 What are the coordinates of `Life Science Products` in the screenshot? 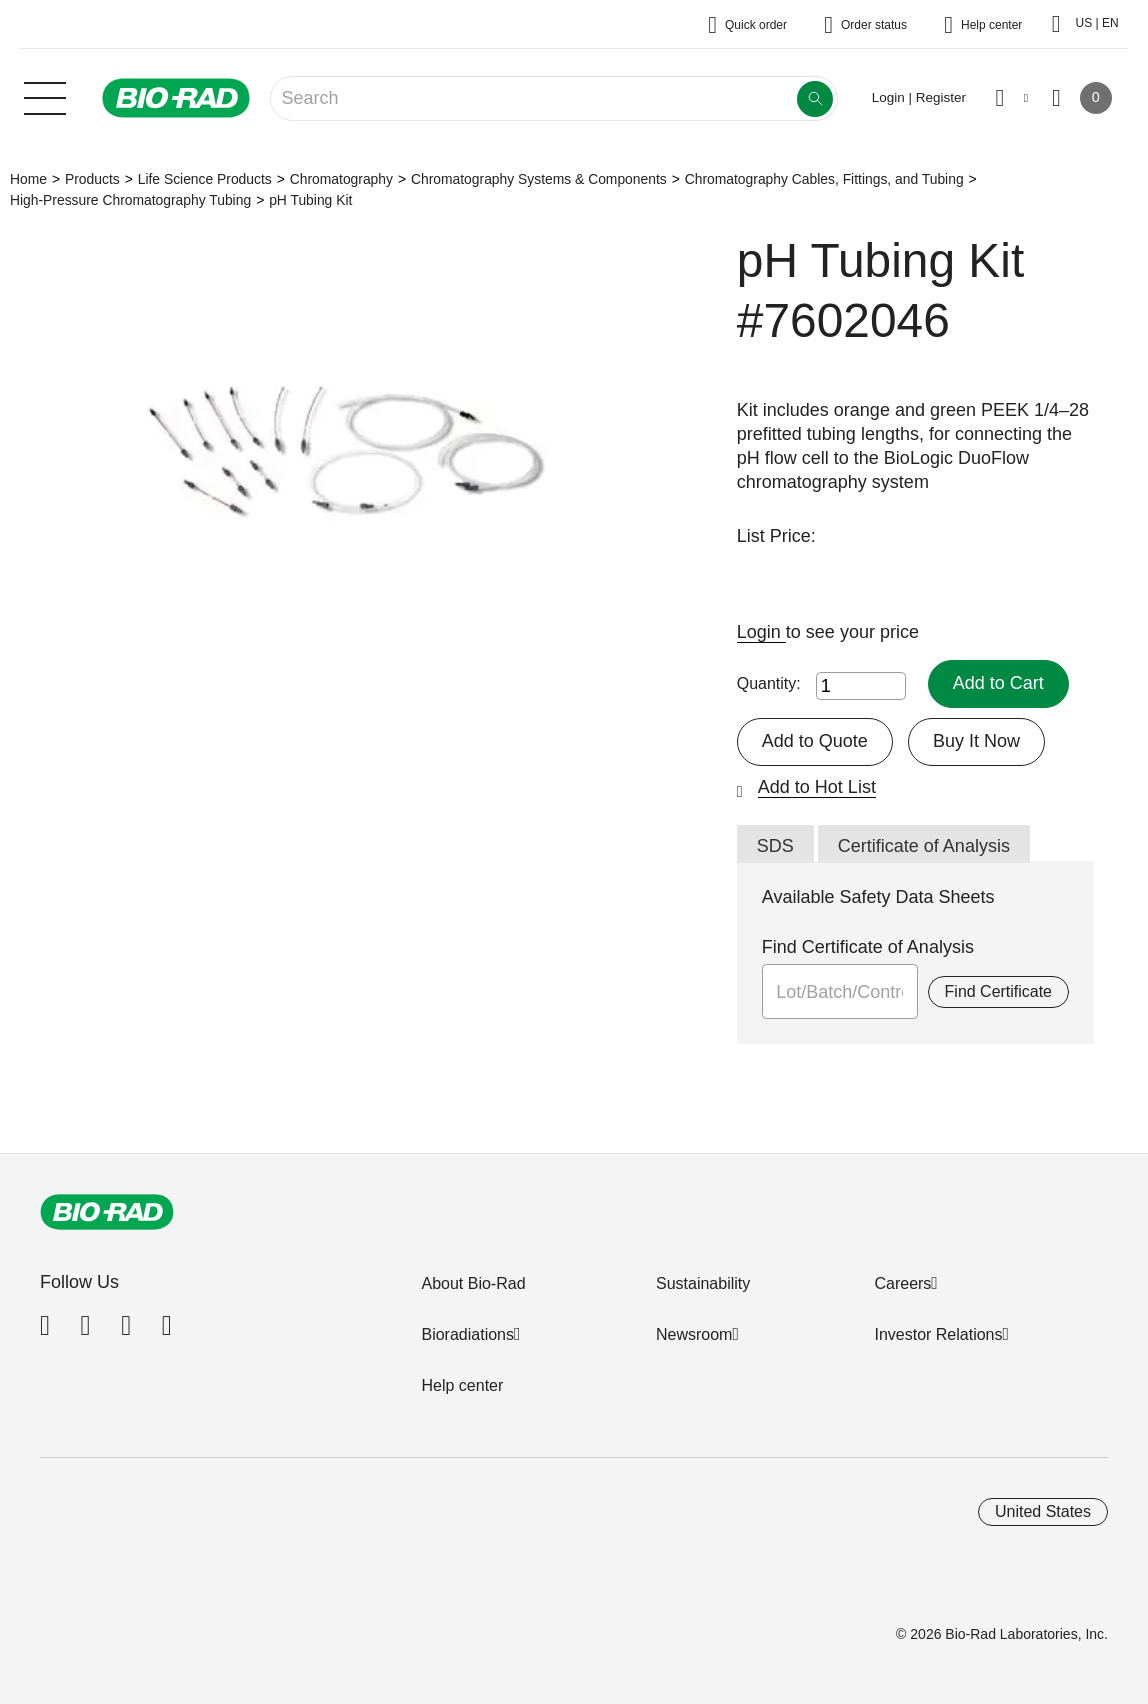 It's located at (205, 179).